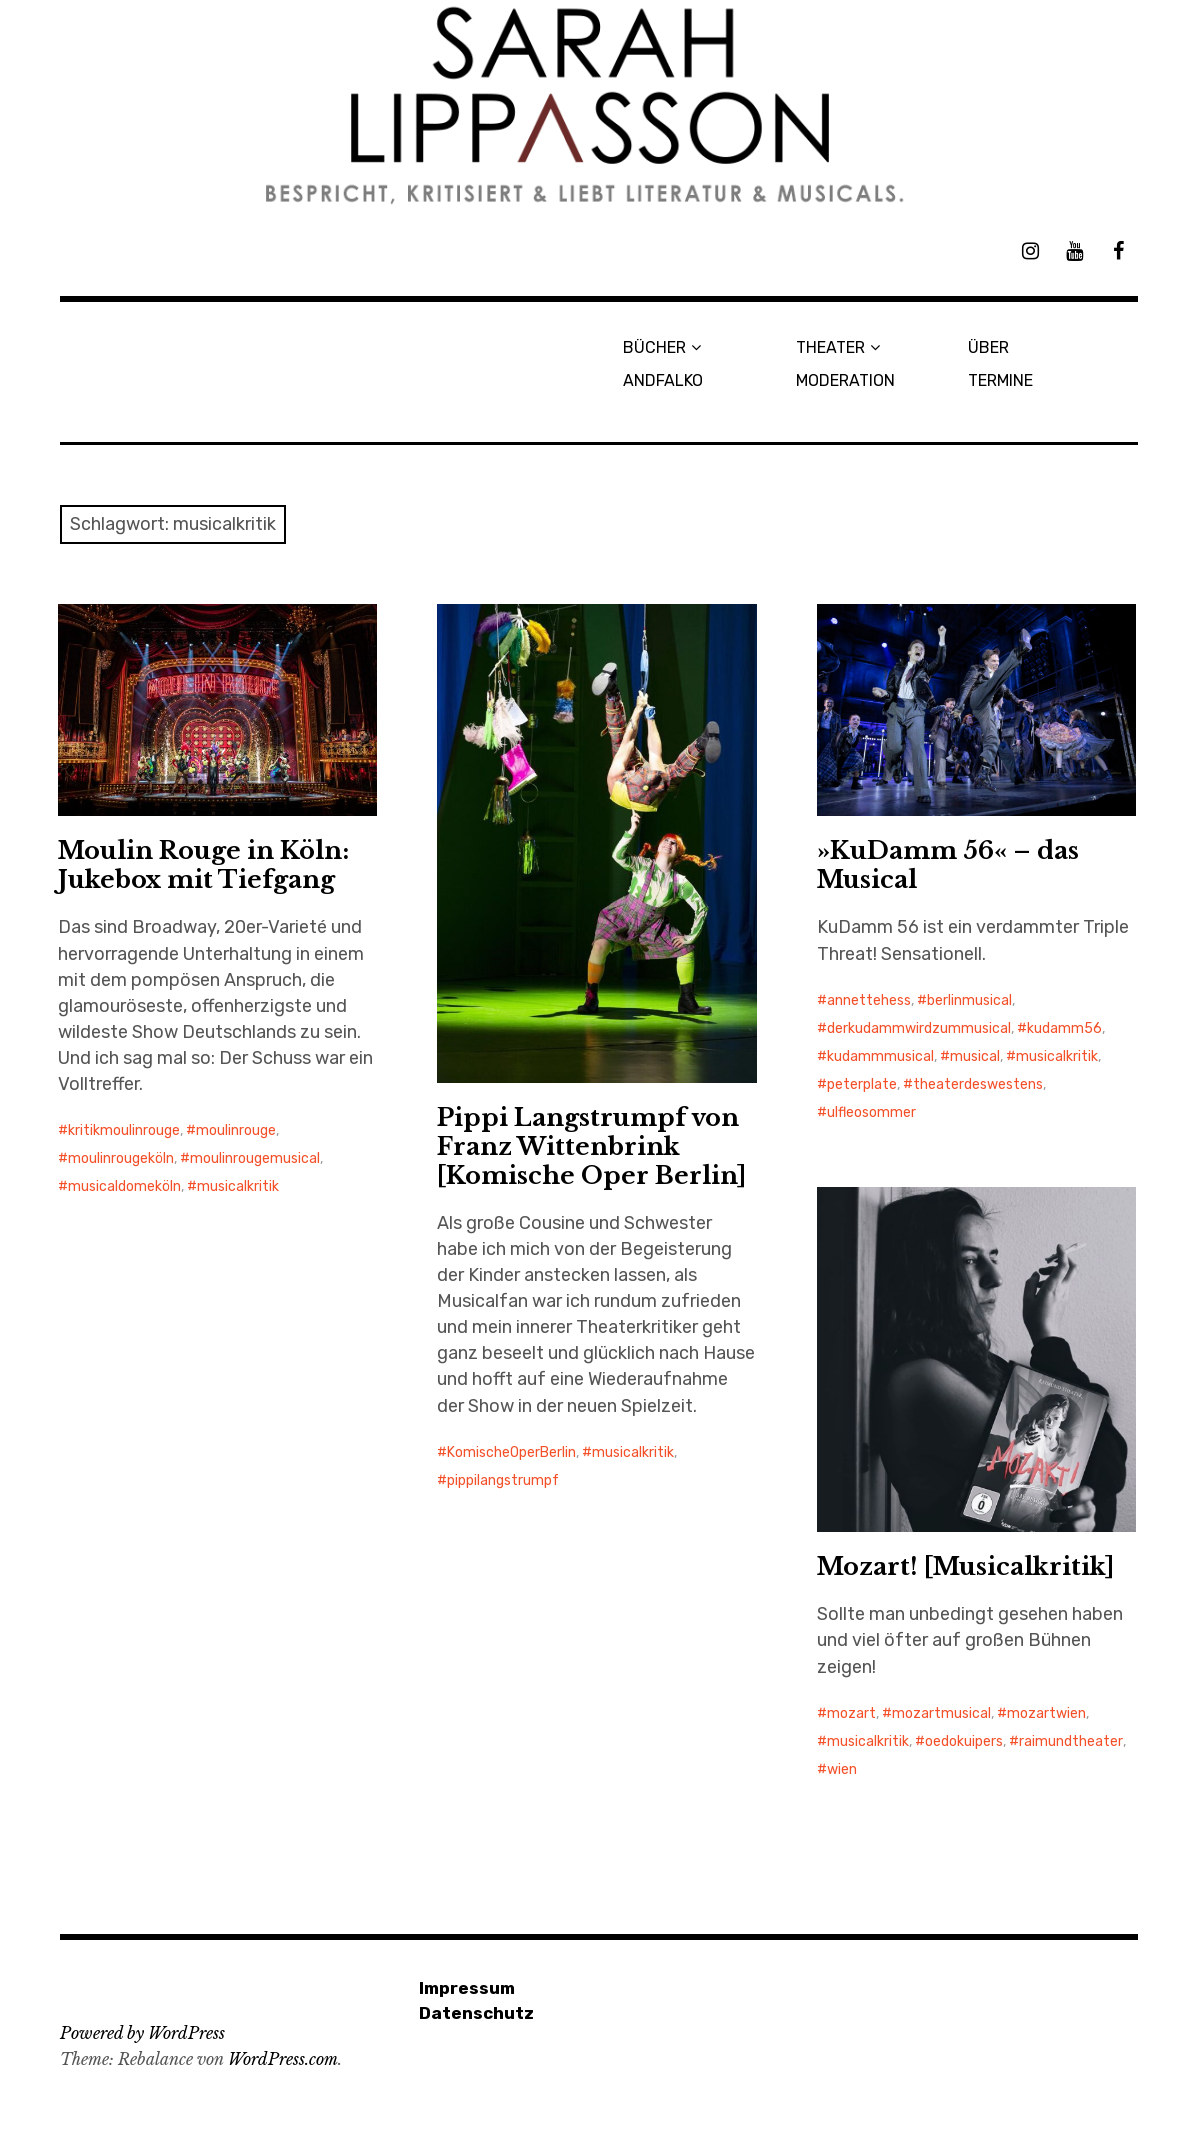 This screenshot has height=2153, width=1198. I want to click on pippilangstrumpf, so click(503, 1480).